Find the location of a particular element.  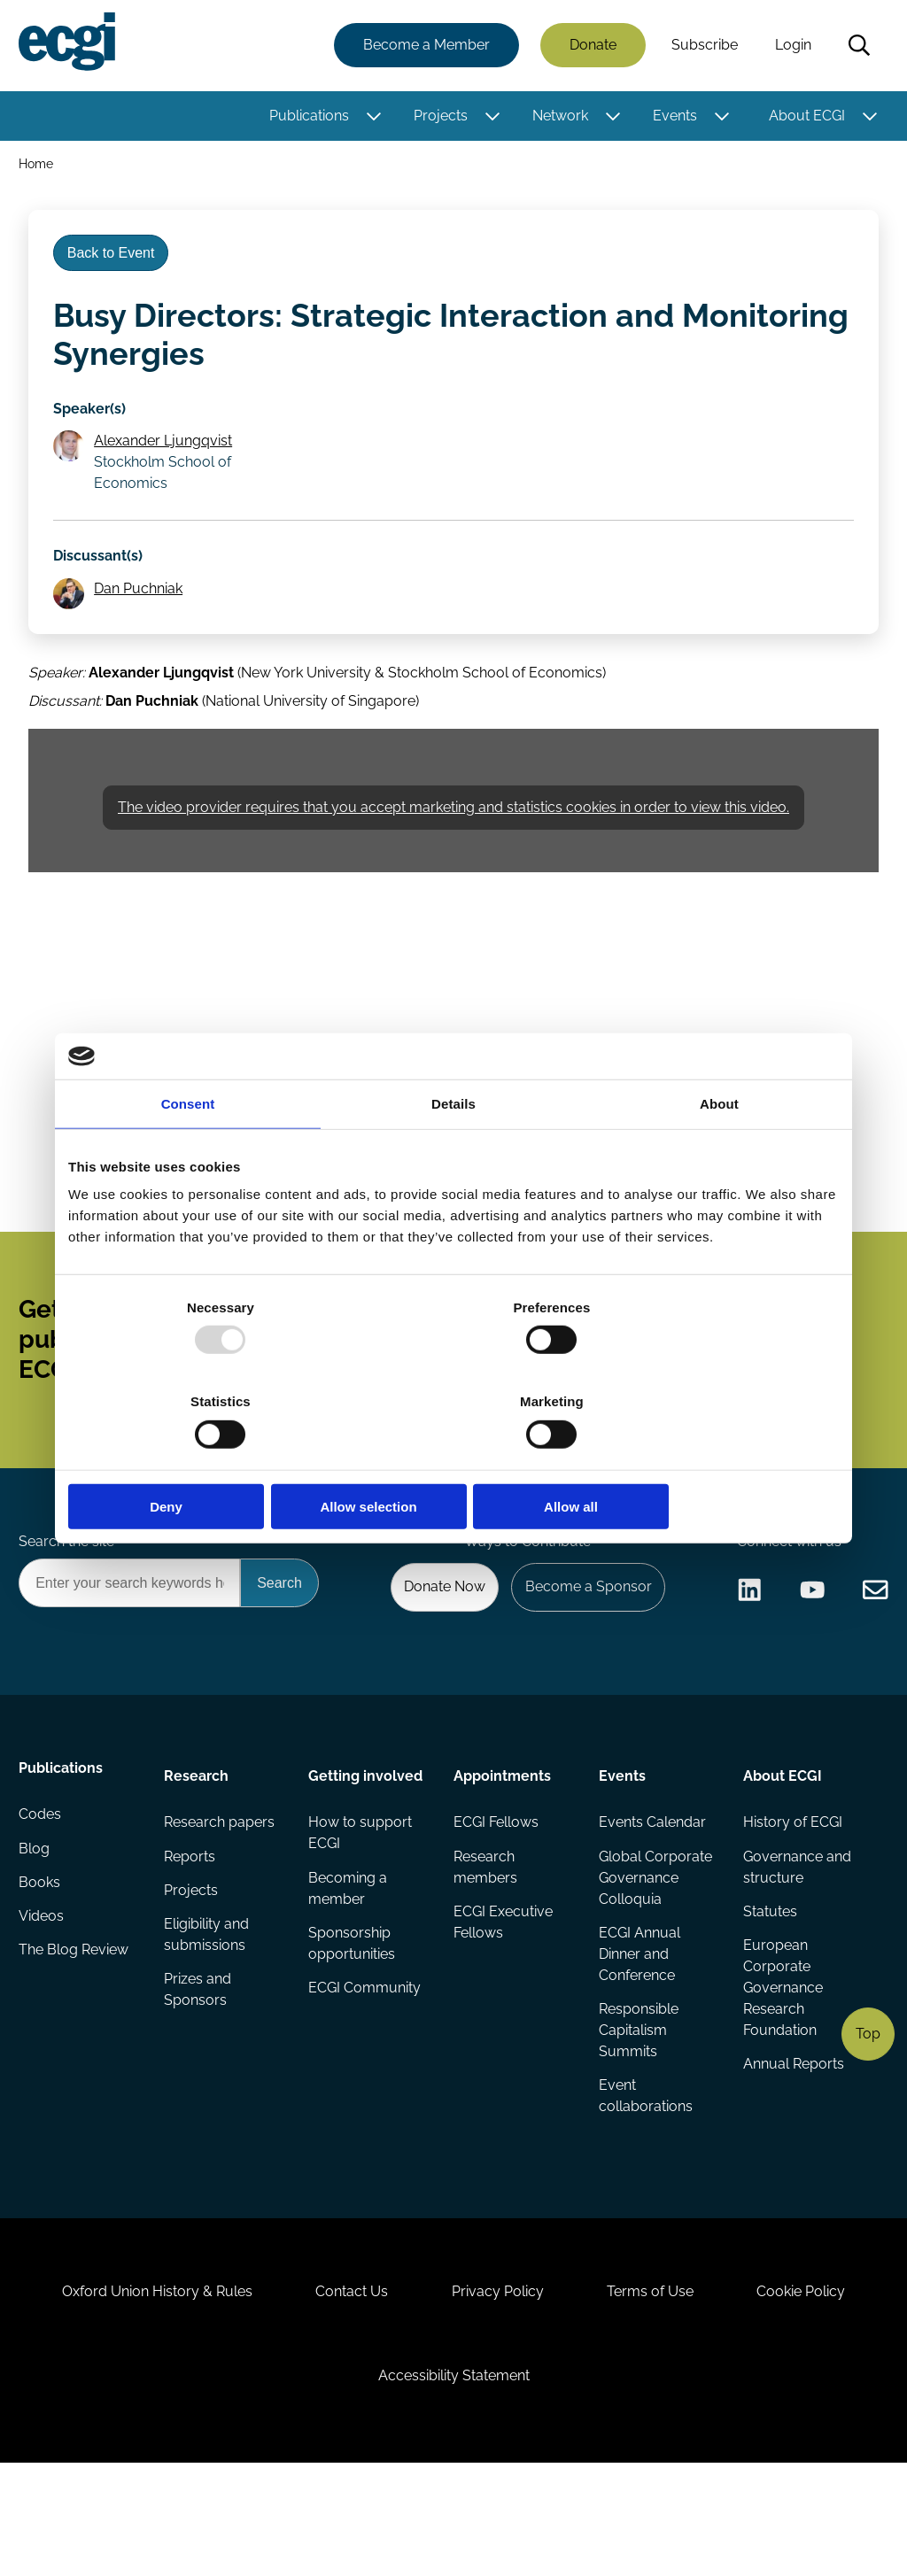

Become a Member is located at coordinates (423, 46).